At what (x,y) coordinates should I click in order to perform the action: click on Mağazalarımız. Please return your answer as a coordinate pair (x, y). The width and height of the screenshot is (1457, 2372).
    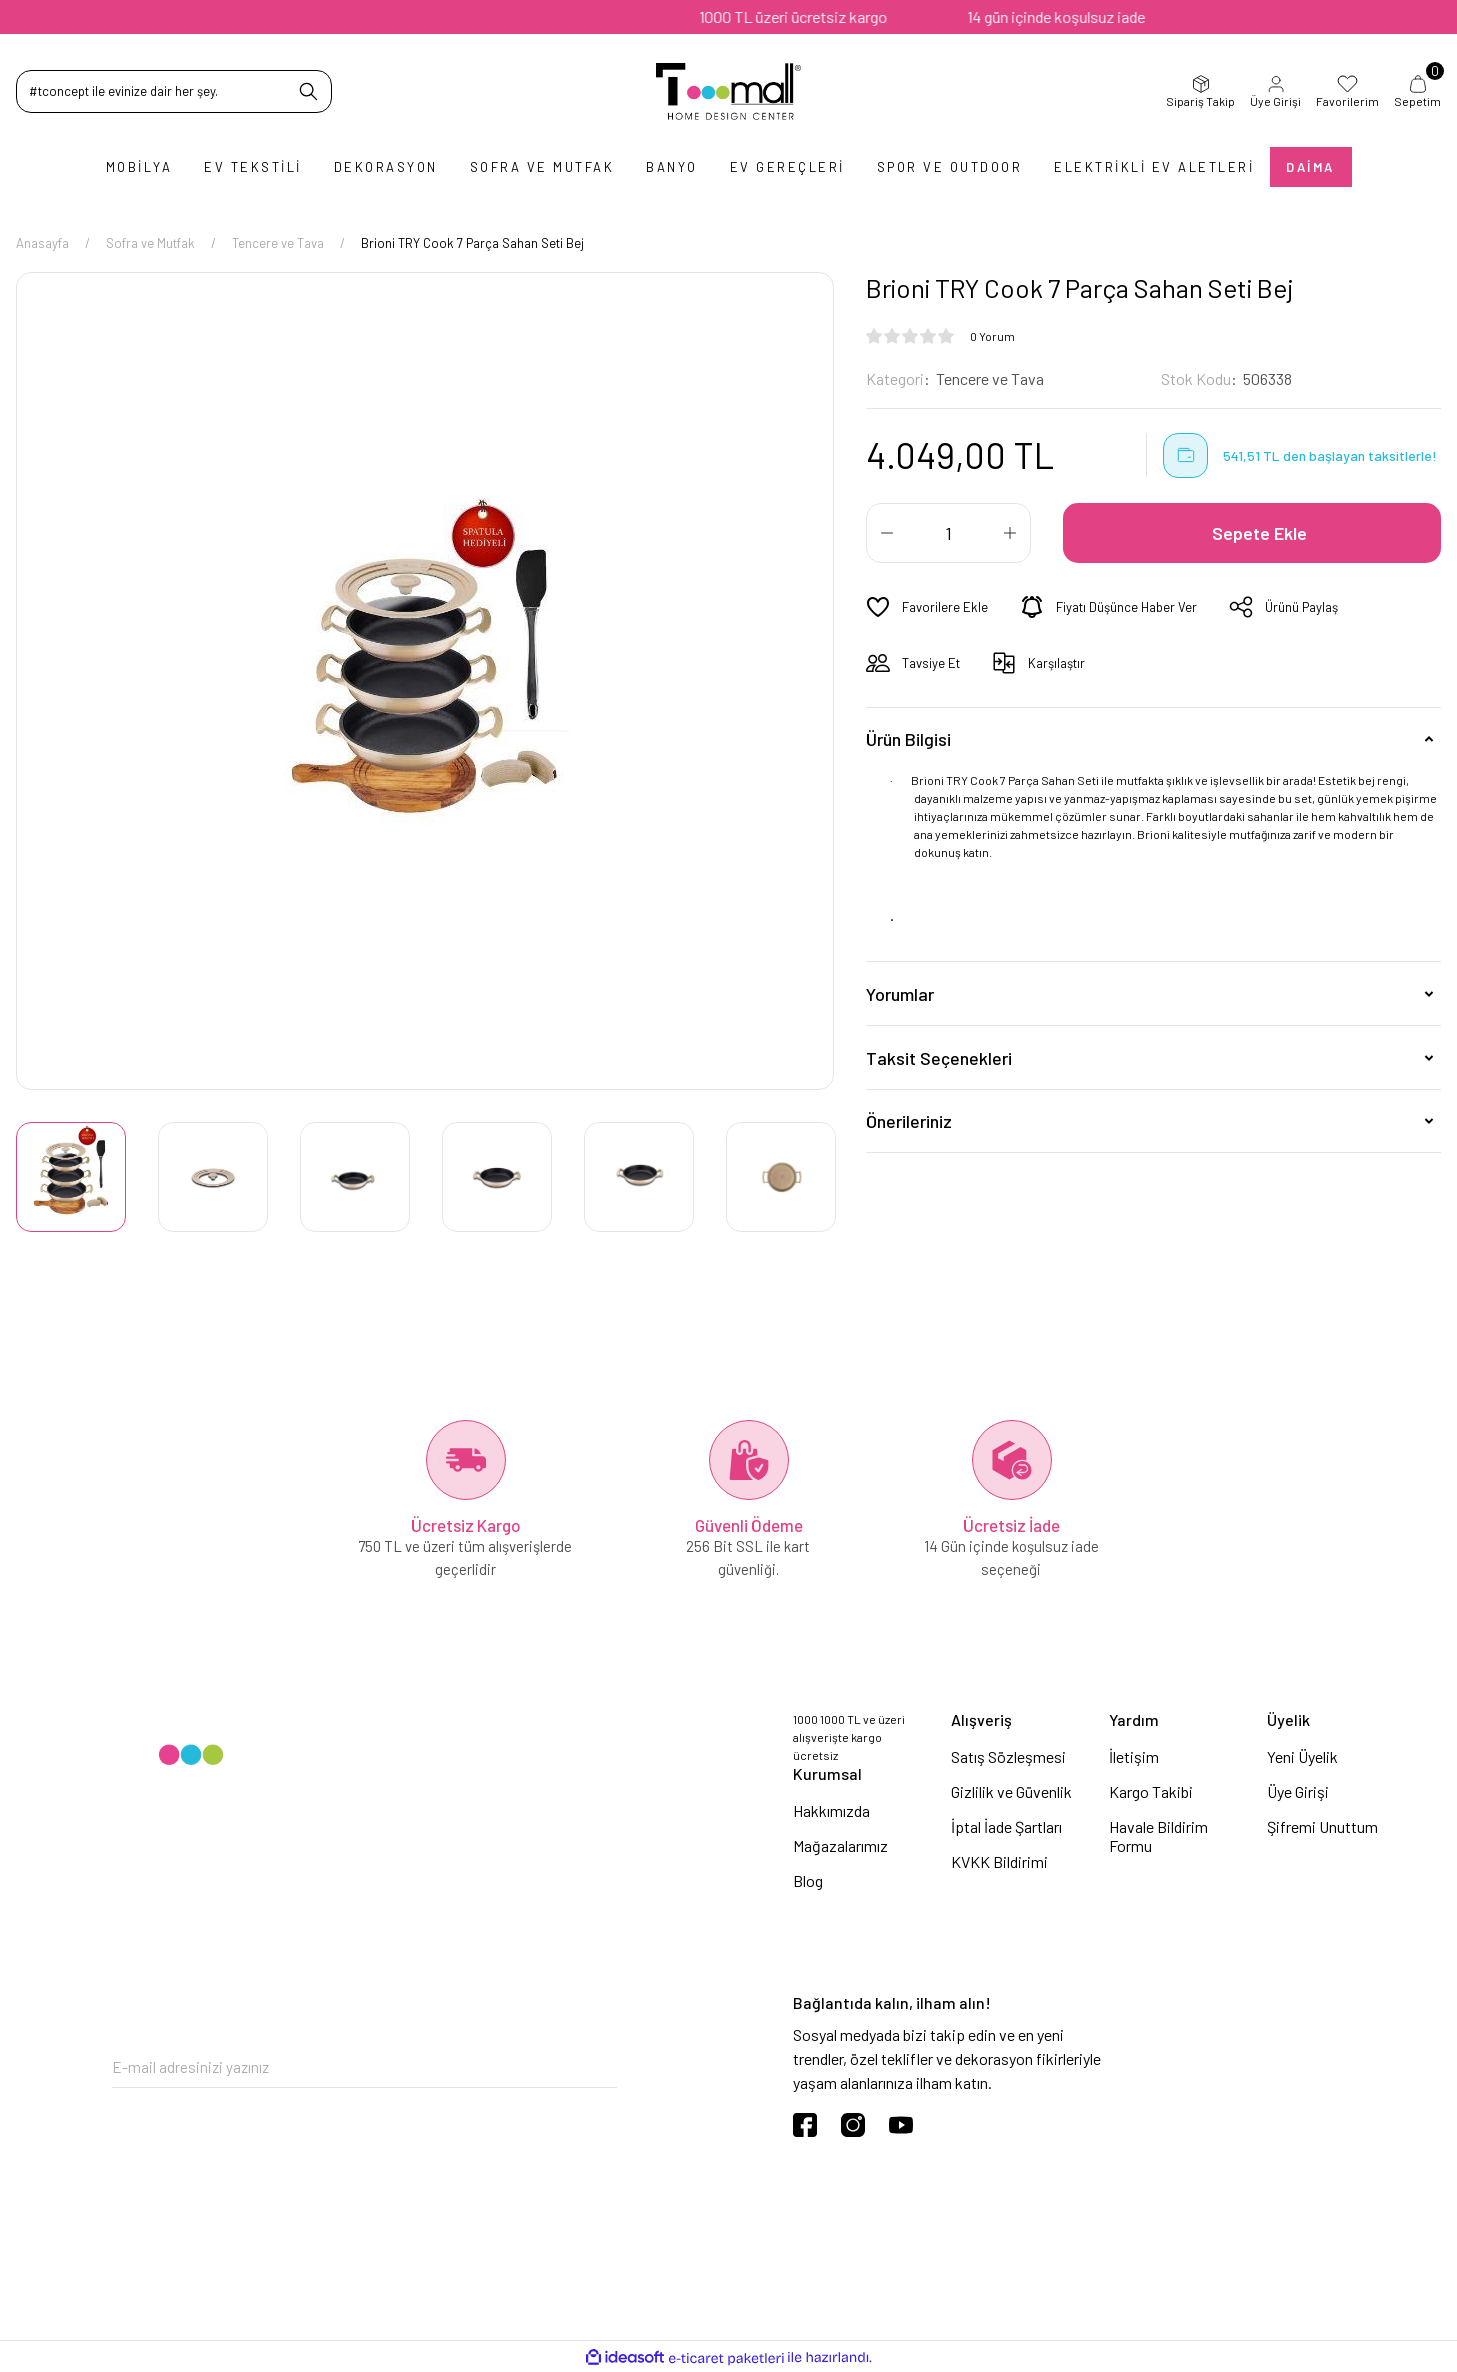
    Looking at the image, I should click on (840, 1845).